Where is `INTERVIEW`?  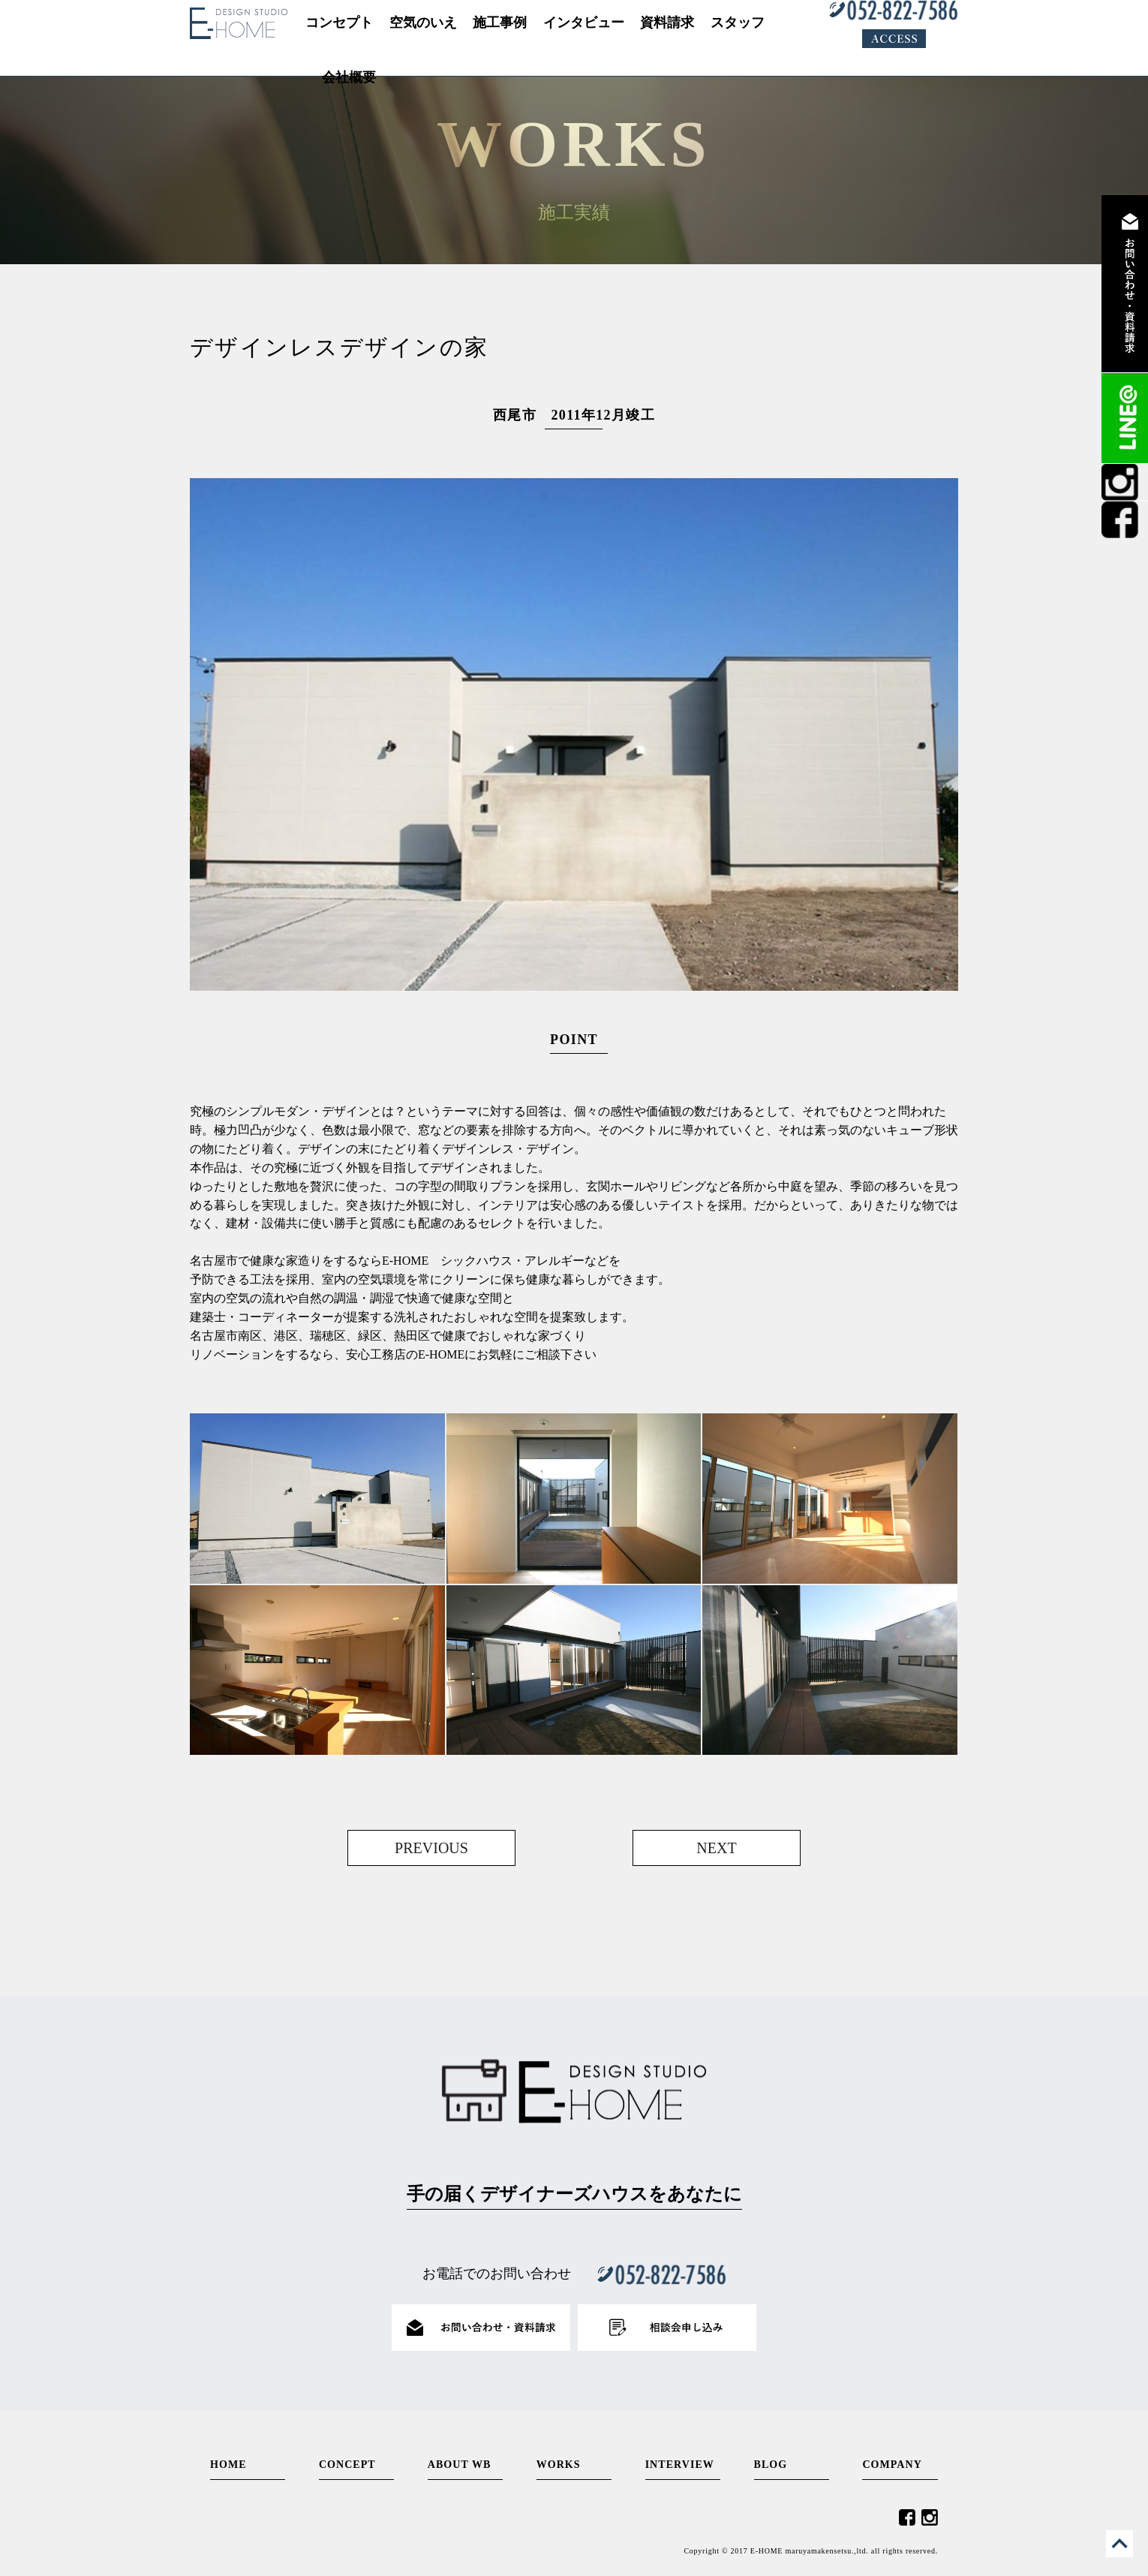 INTERVIEW is located at coordinates (679, 2464).